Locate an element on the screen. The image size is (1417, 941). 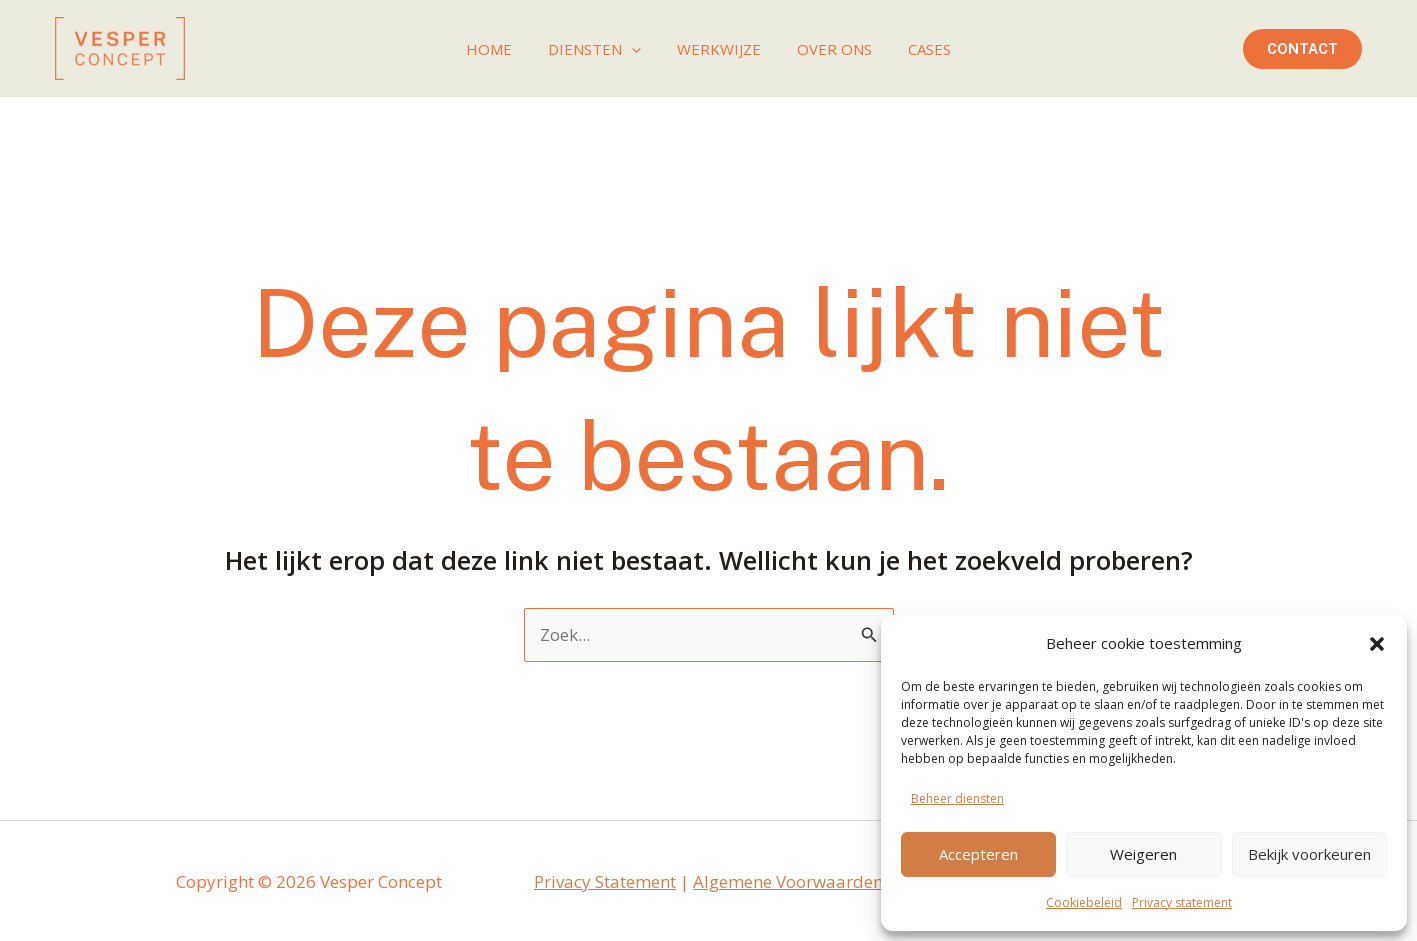
Home is located at coordinates (501, 49).